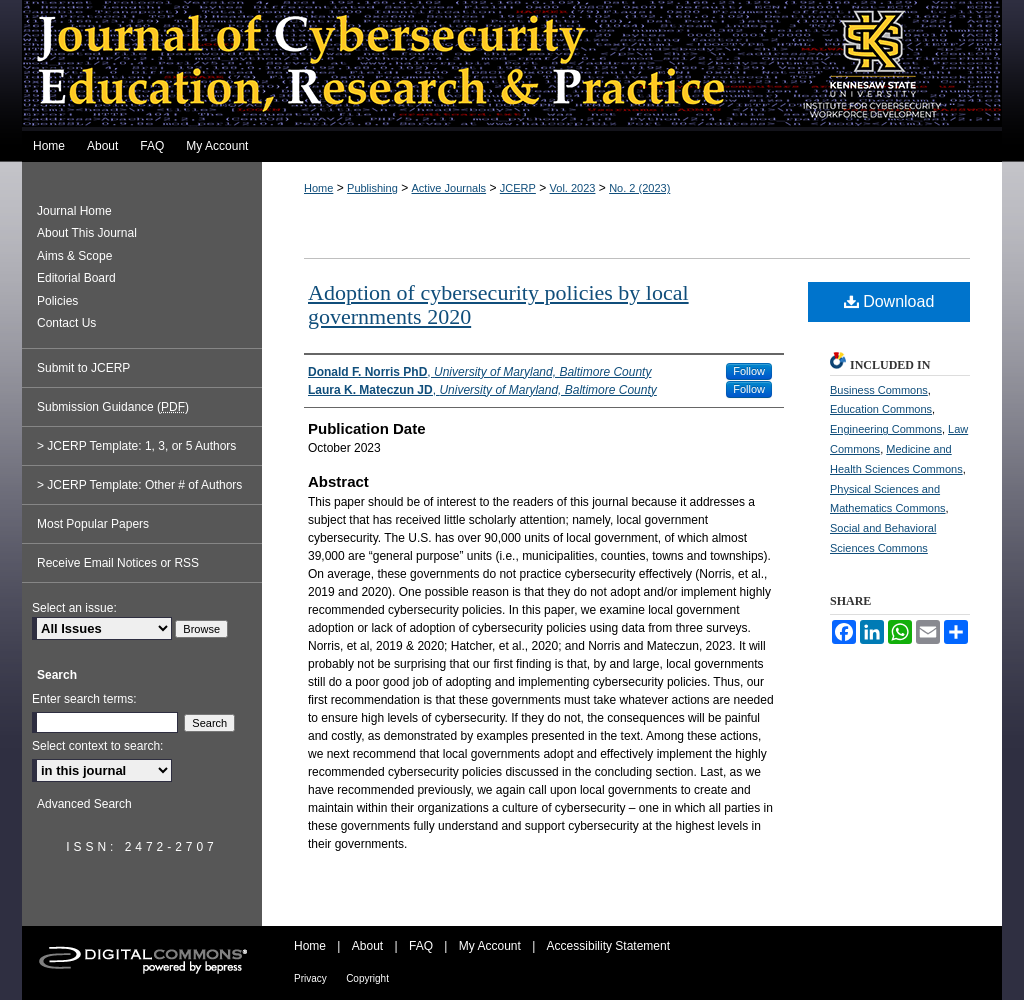  I want to click on Editorial Board, so click(76, 278).